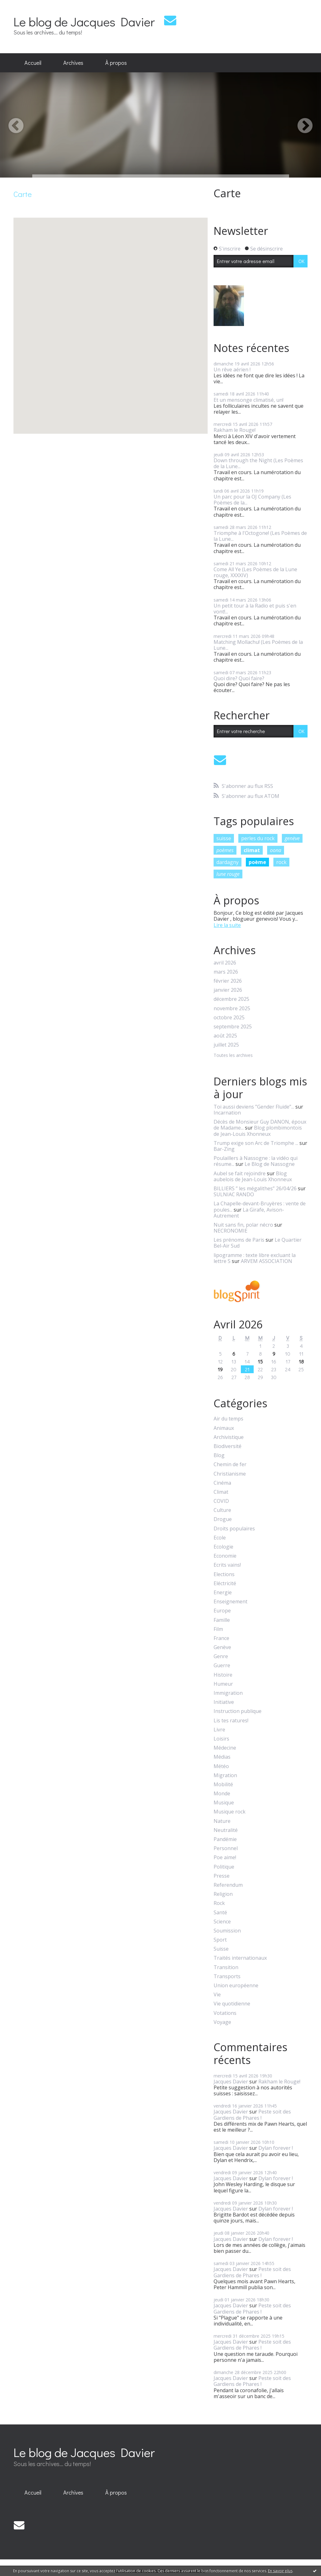 The height and width of the screenshot is (2576, 321). I want to click on Presse, so click(222, 1876).